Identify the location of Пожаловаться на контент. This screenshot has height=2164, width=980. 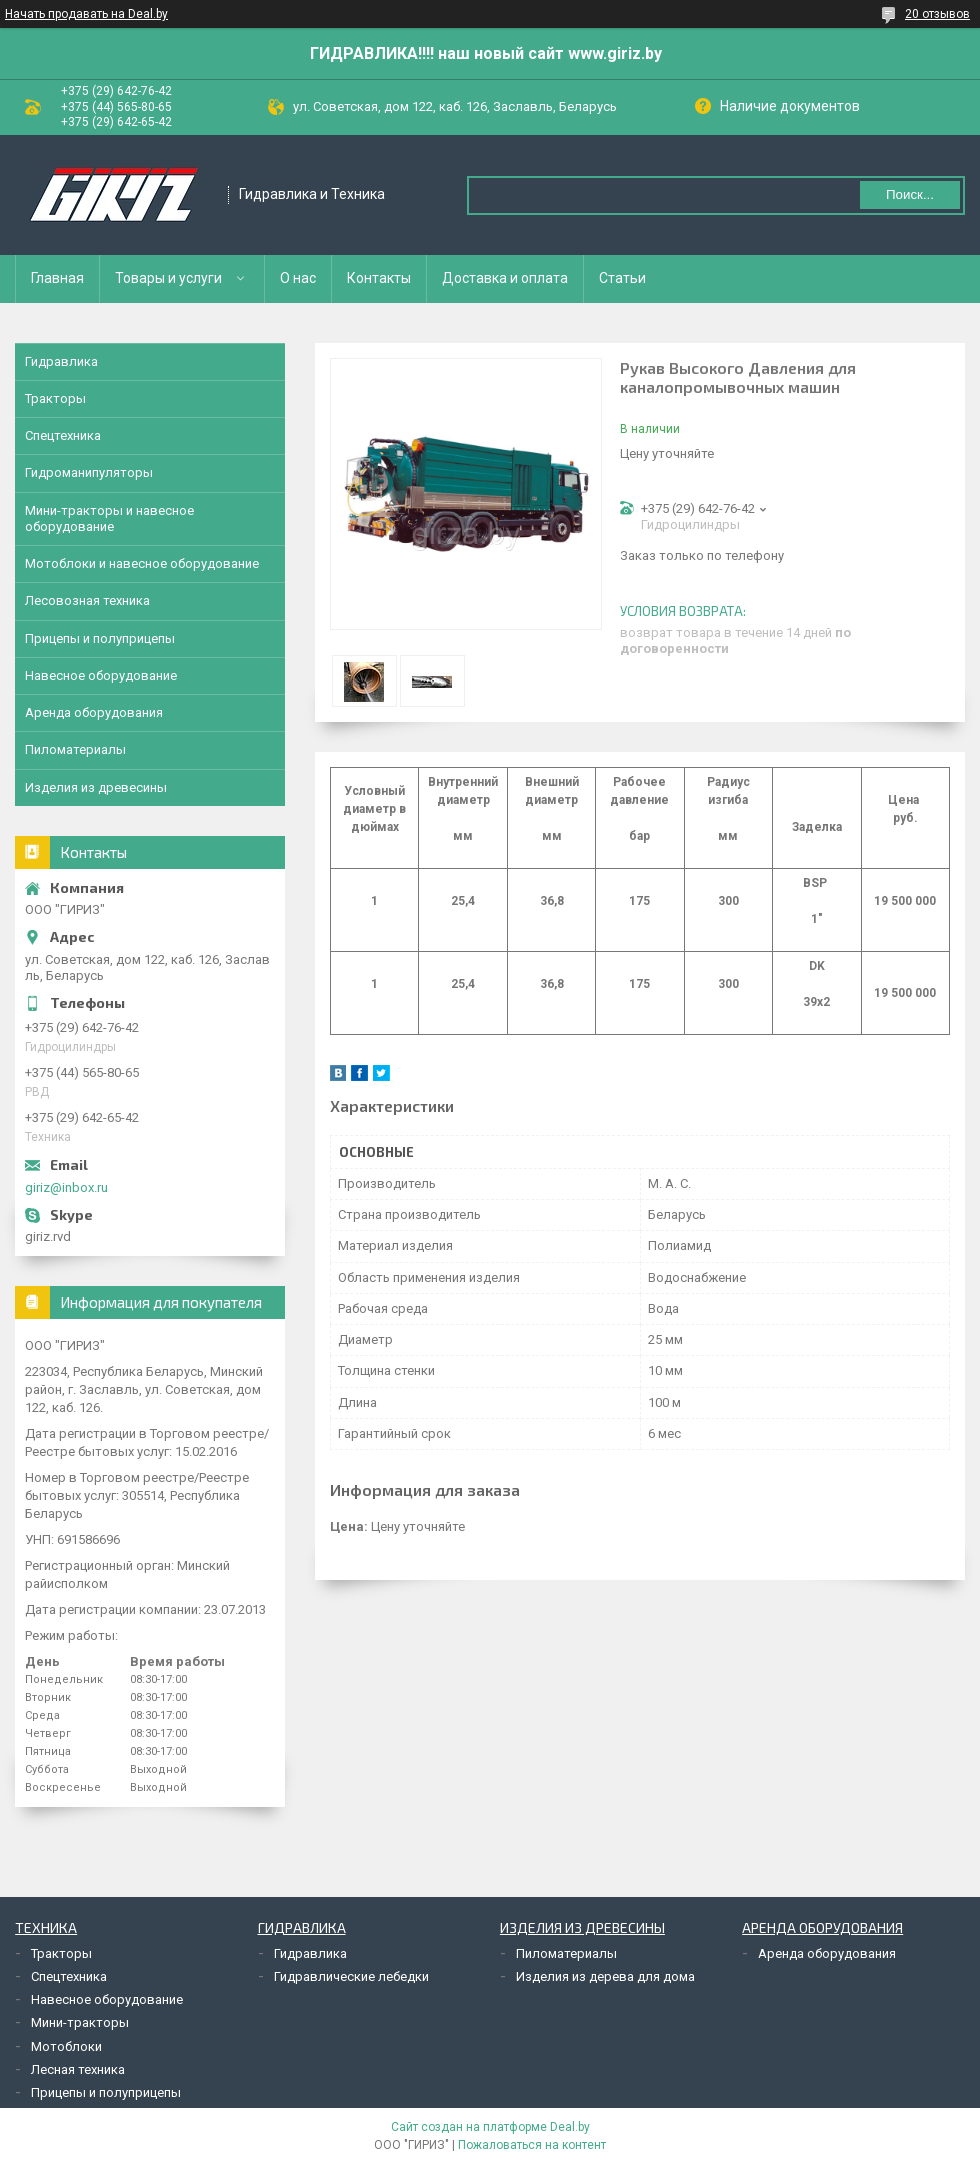
(532, 2145).